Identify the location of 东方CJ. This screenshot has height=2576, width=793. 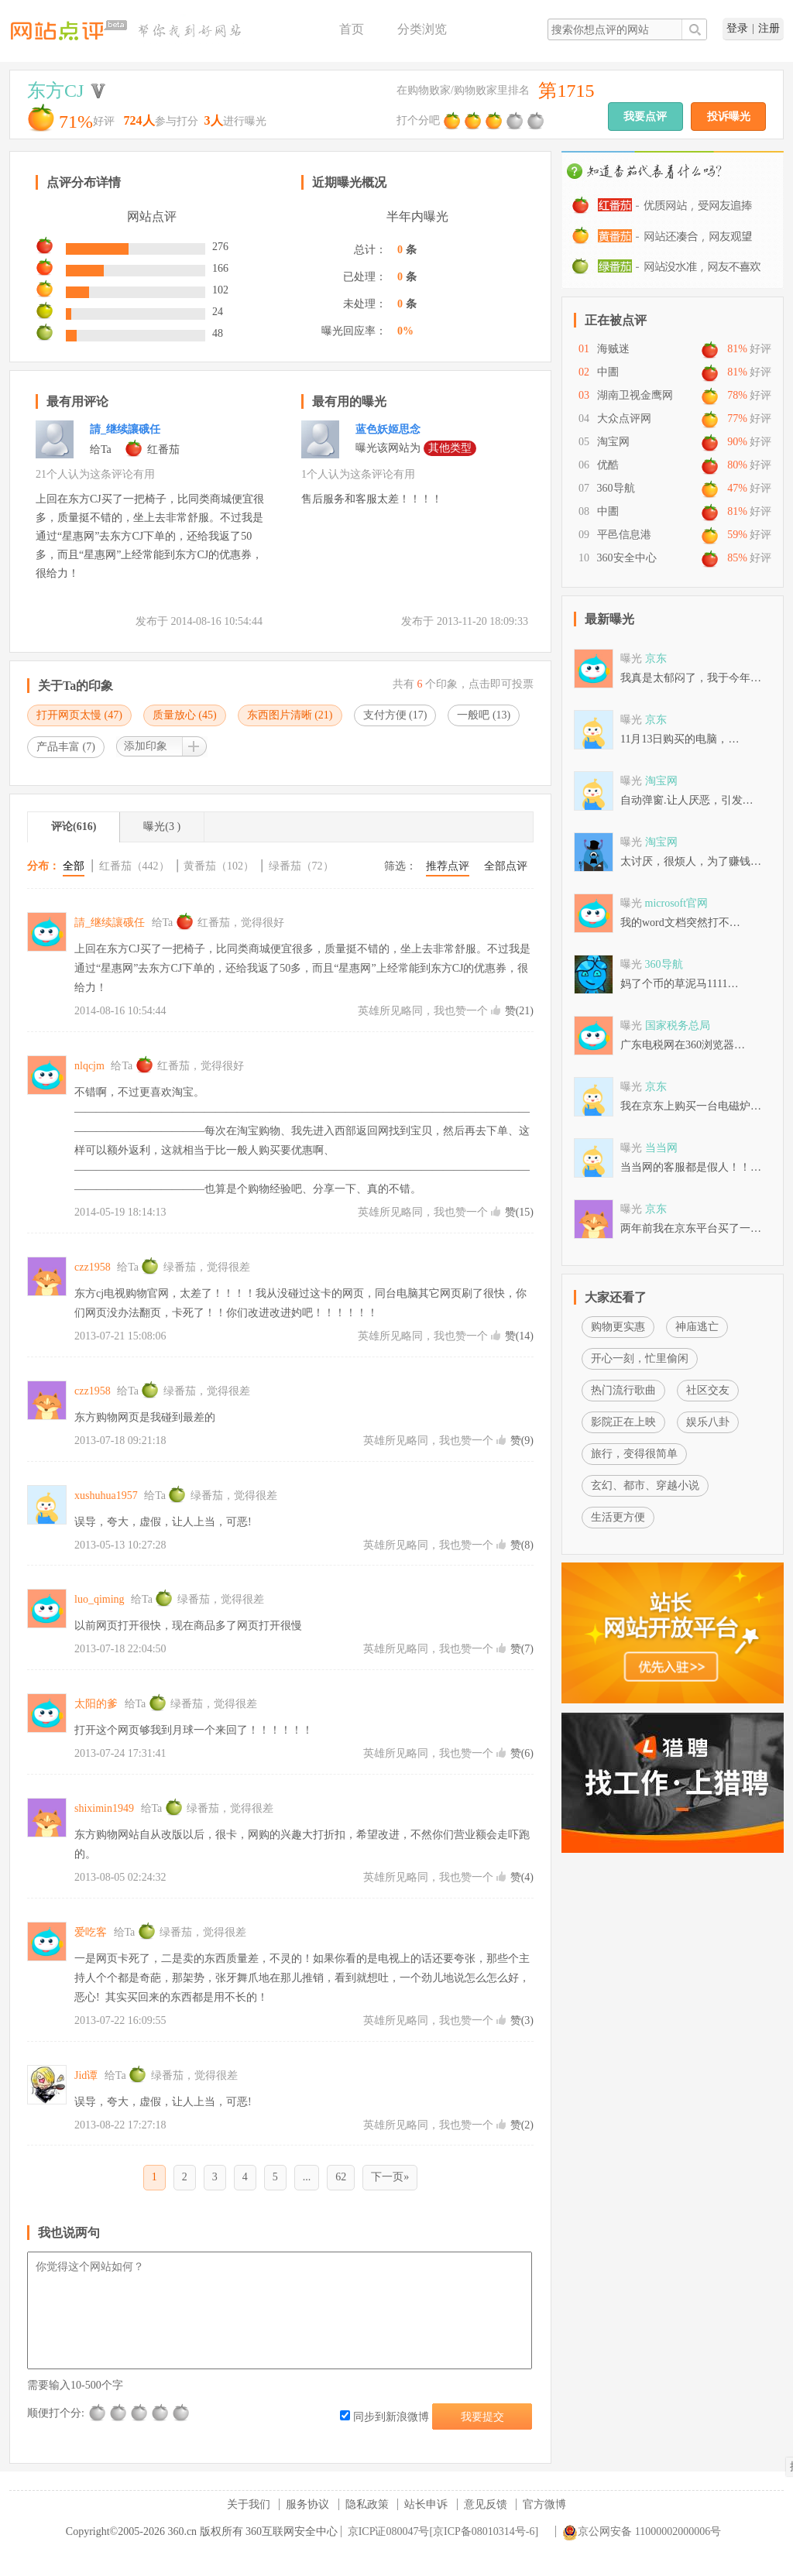
(55, 91).